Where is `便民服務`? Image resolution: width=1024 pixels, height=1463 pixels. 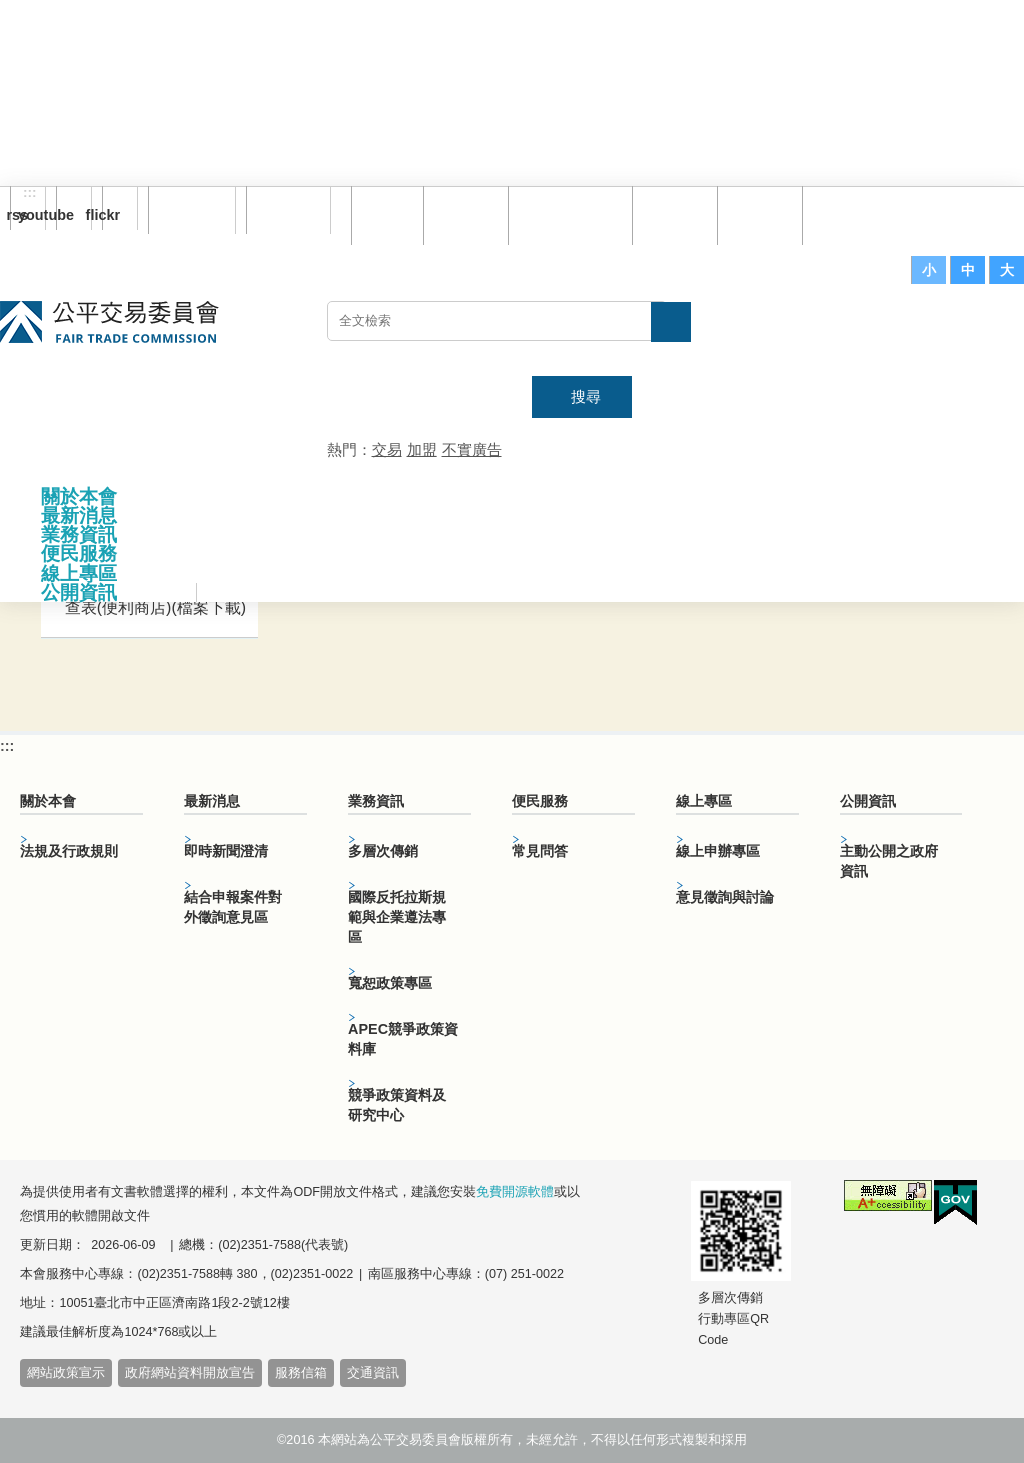
便民服務 is located at coordinates (79, 553).